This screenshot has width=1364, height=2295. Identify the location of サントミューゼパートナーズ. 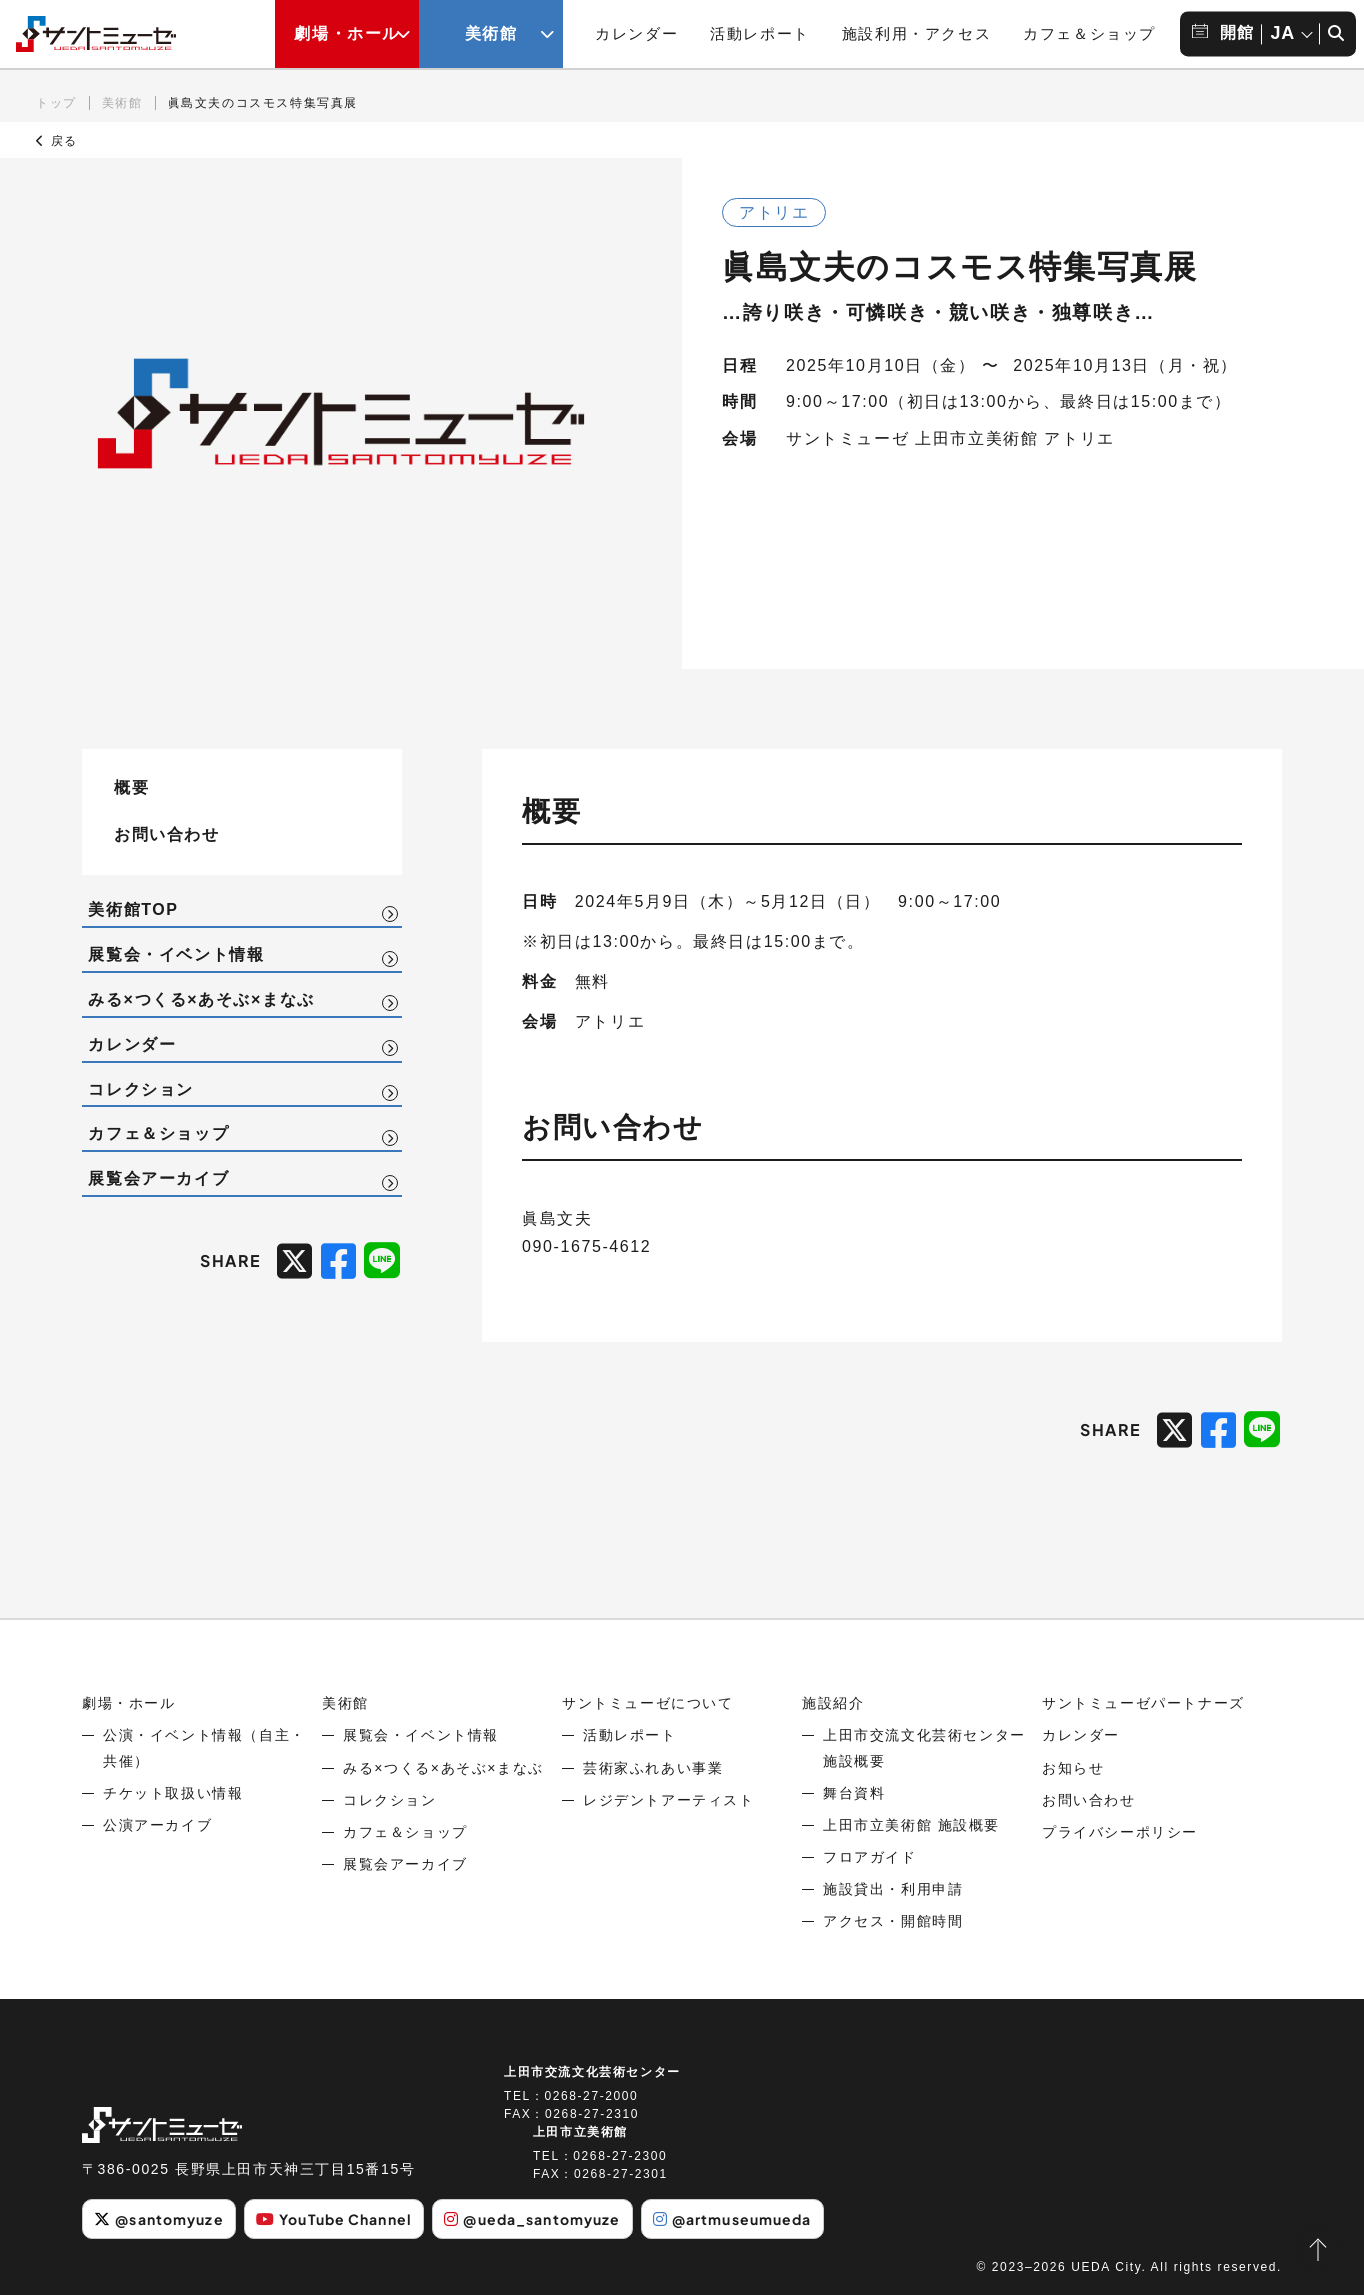
(1143, 1703).